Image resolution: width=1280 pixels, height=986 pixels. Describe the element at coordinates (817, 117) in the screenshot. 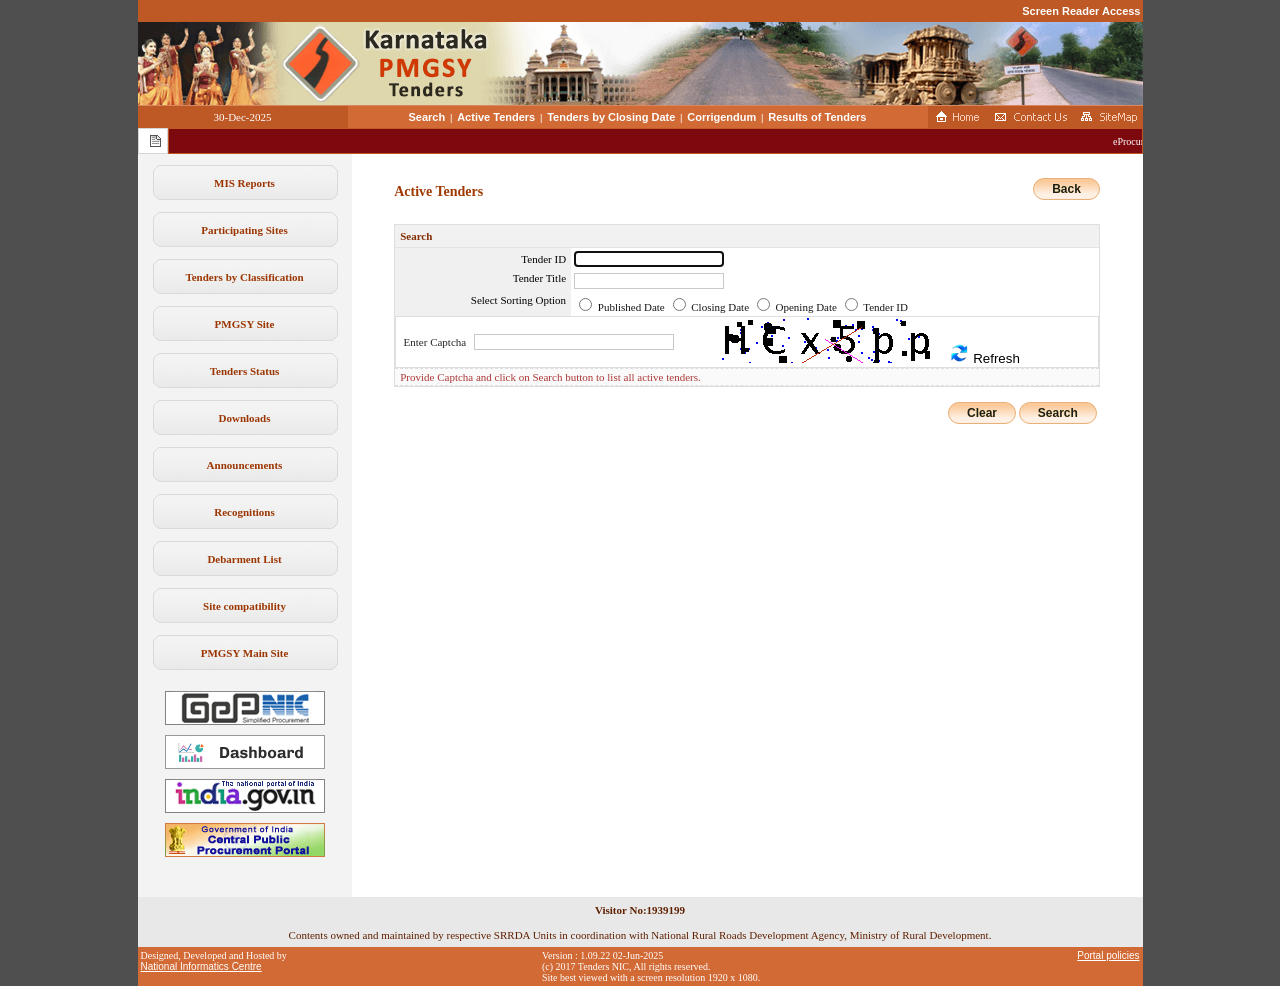

I see `Results of Tenders` at that location.